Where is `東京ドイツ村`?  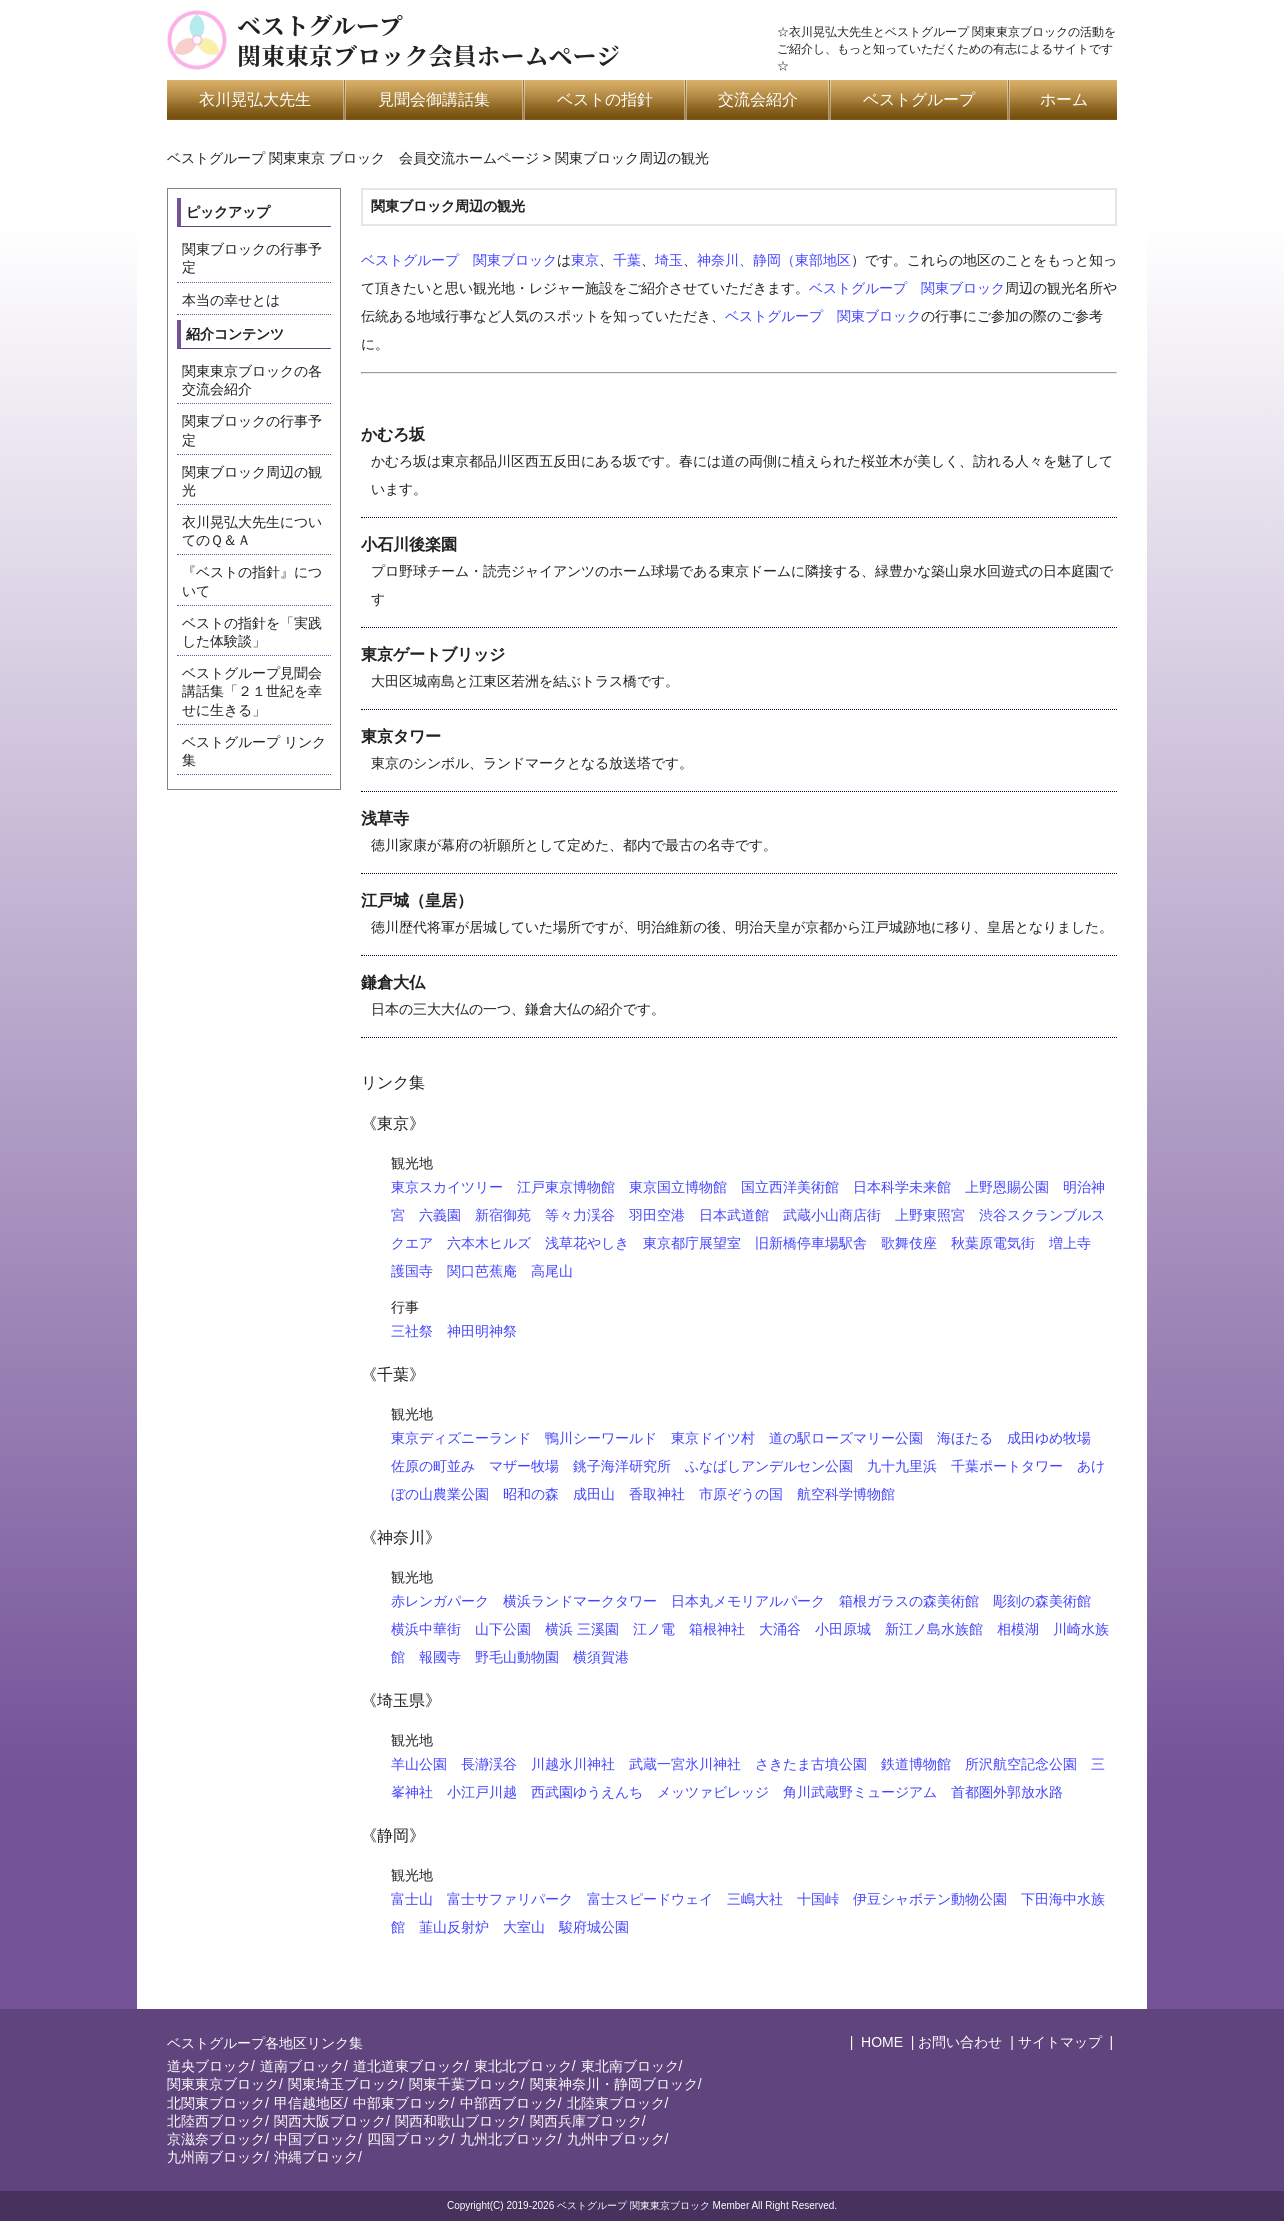 東京ドイツ村 is located at coordinates (713, 1438).